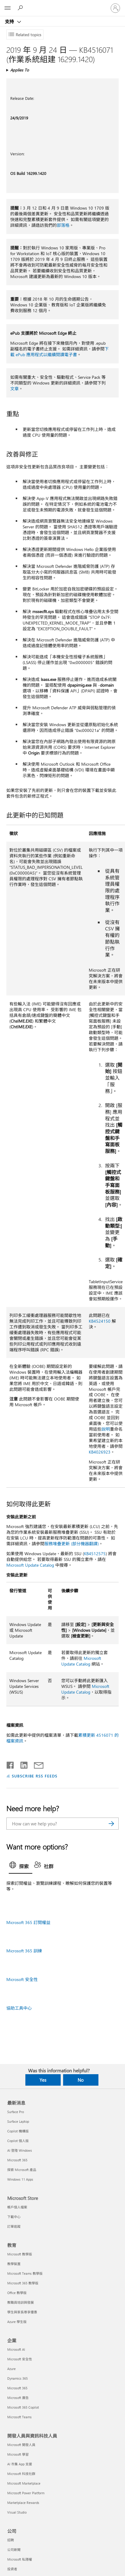 Image resolution: width=125 pixels, height=2576 pixels. I want to click on [Share on Facebook], so click(10, 1764).